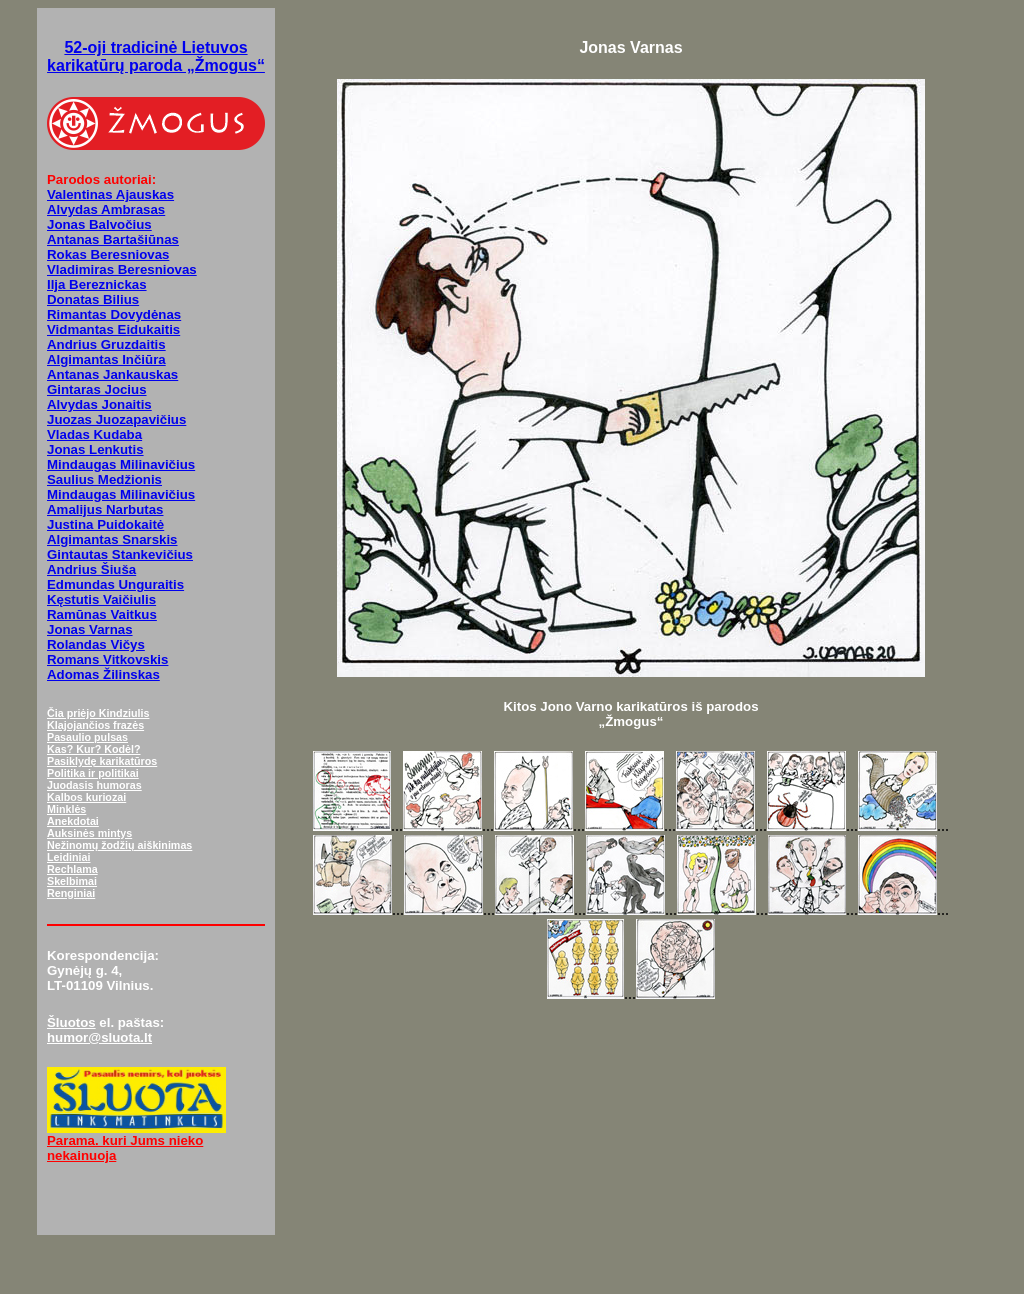  Describe the element at coordinates (97, 389) in the screenshot. I see `Gintaras Jocius` at that location.